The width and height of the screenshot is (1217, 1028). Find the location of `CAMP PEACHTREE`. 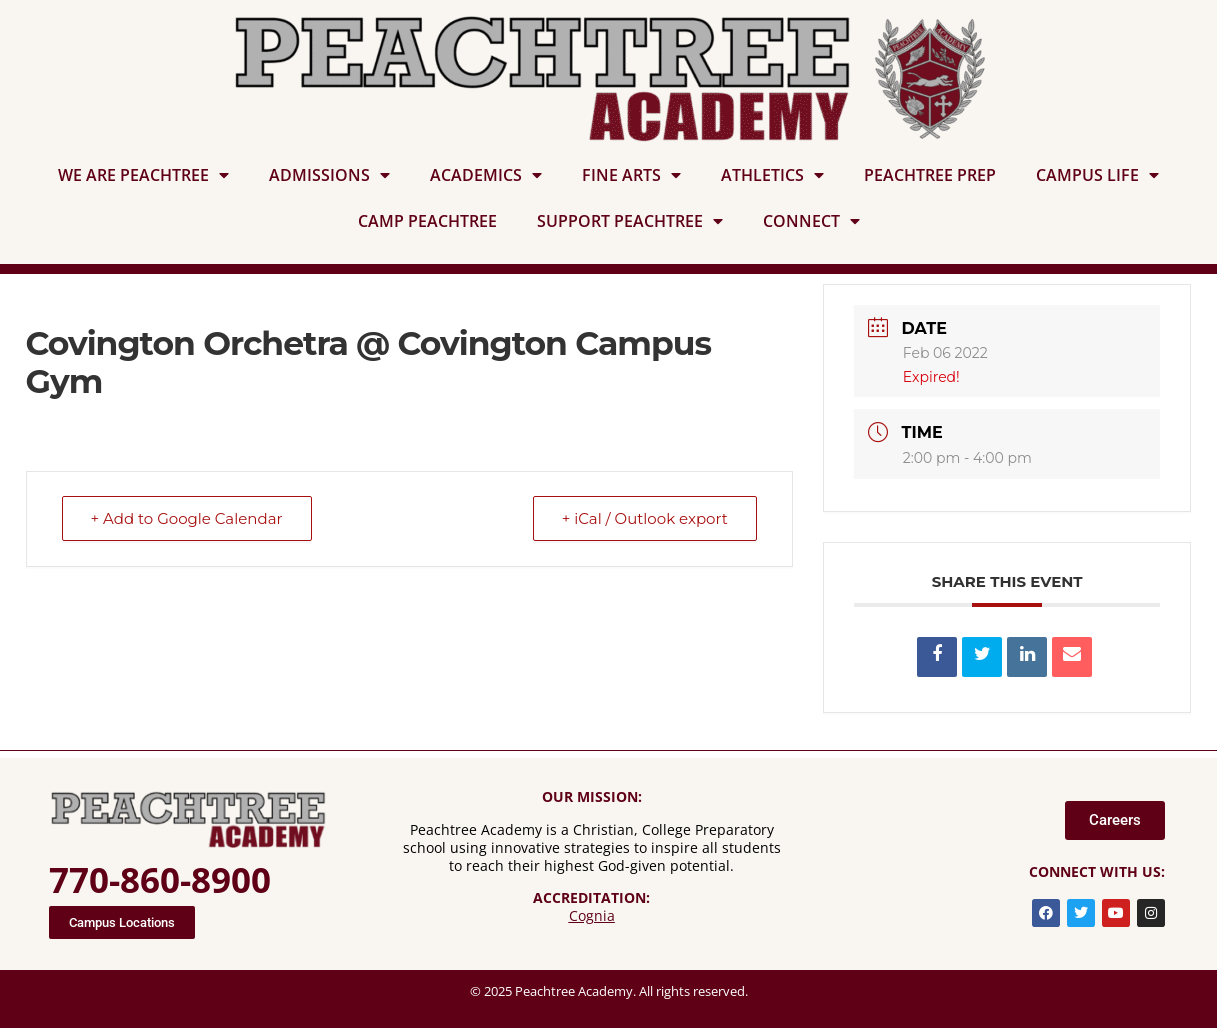

CAMP PEACHTREE is located at coordinates (427, 221).